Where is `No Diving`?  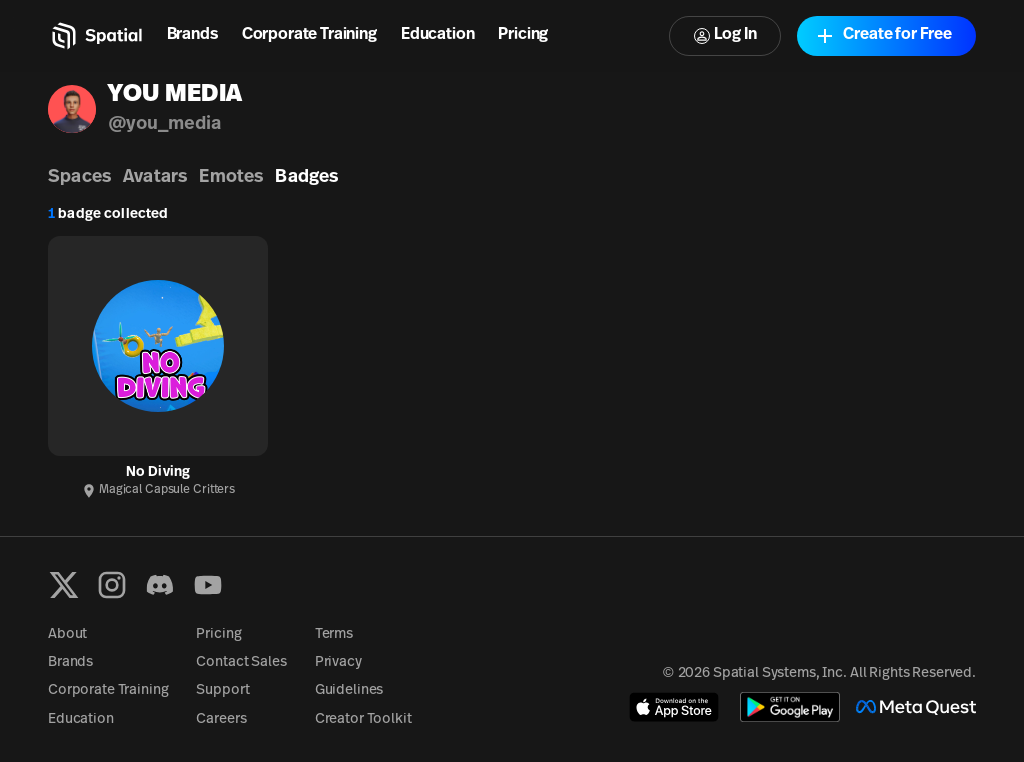 No Diving is located at coordinates (158, 472).